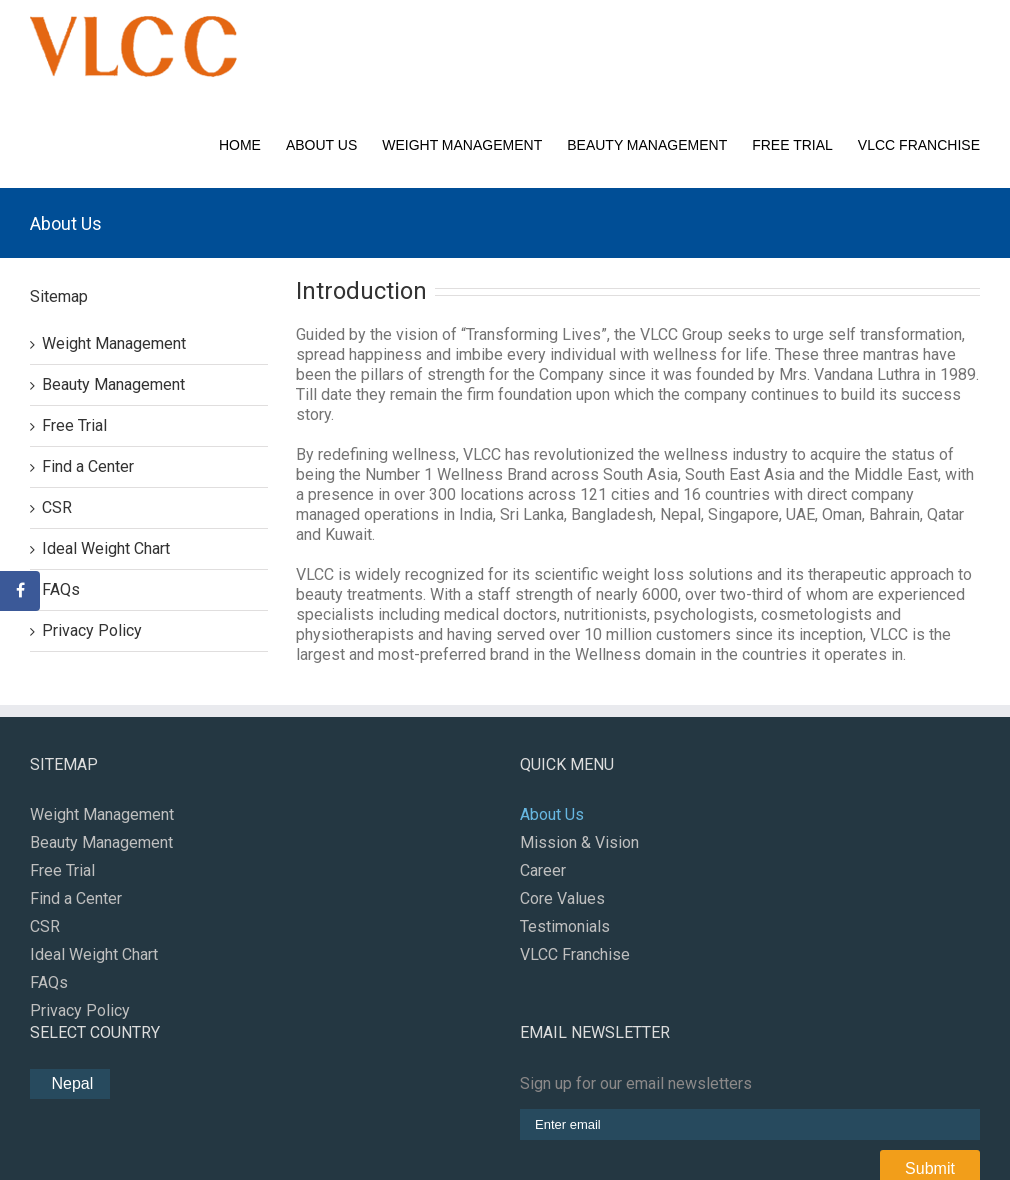 This screenshot has height=1180, width=1010. I want to click on CSR, so click(57, 507).